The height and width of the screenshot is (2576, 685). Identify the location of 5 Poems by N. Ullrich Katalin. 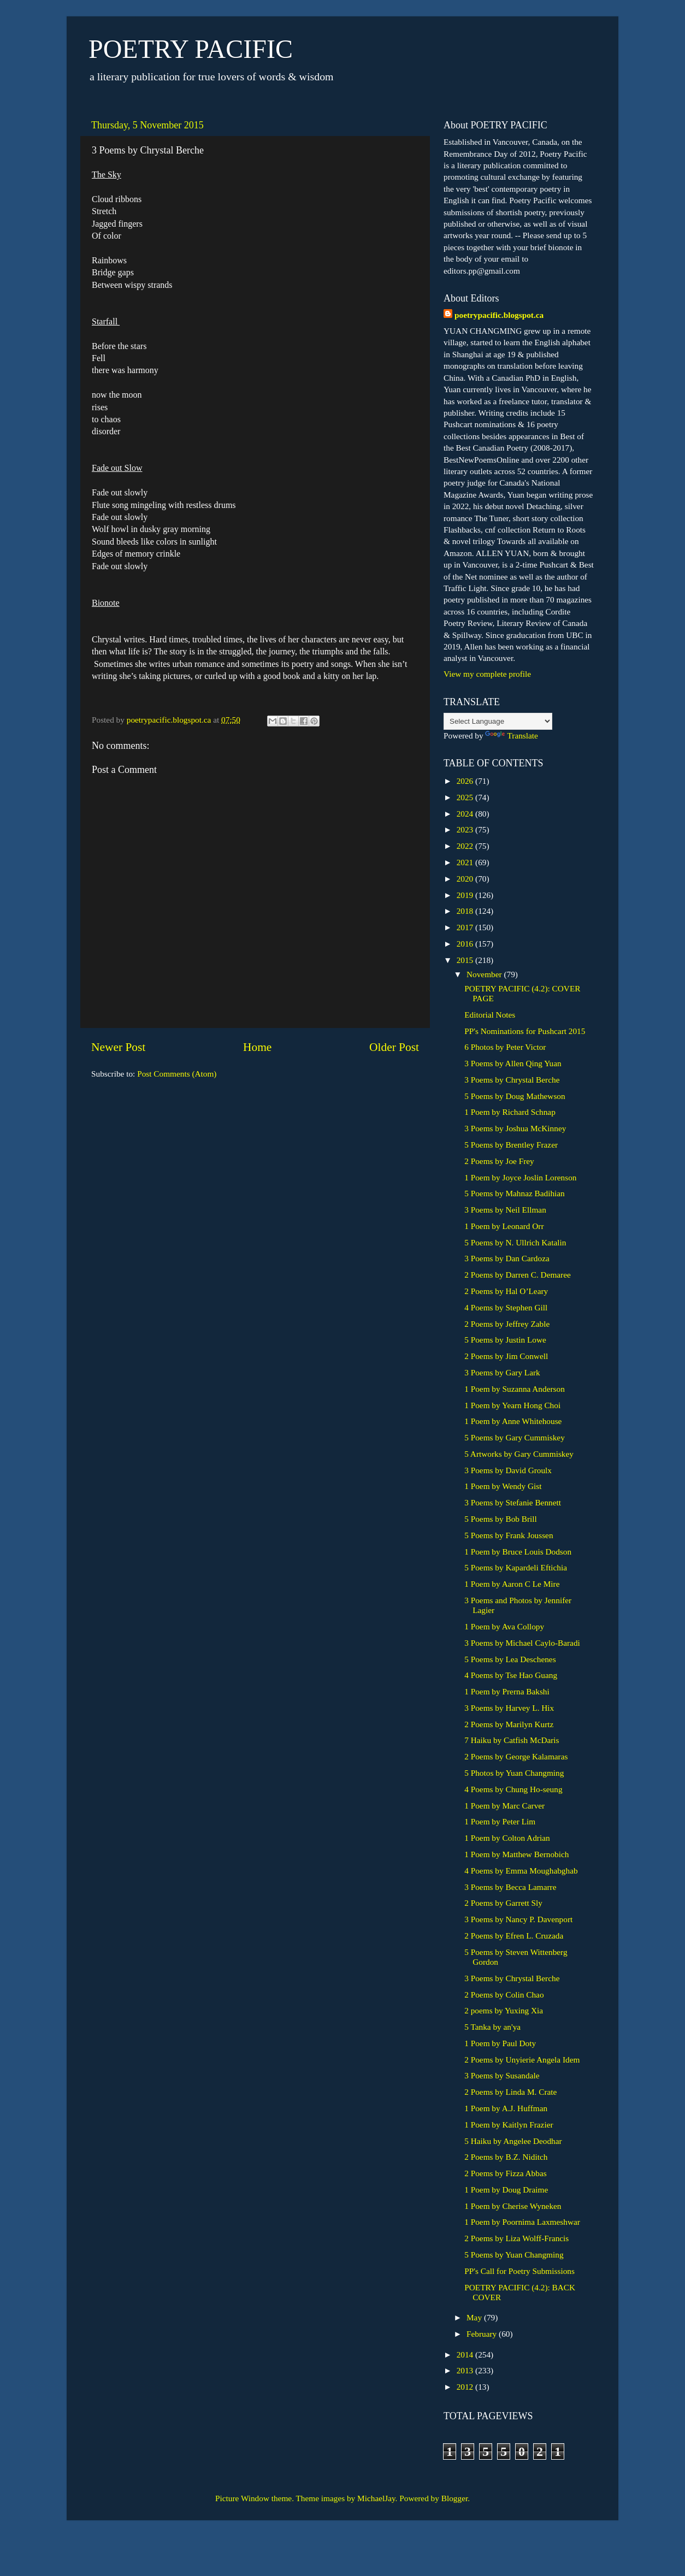
(515, 1242).